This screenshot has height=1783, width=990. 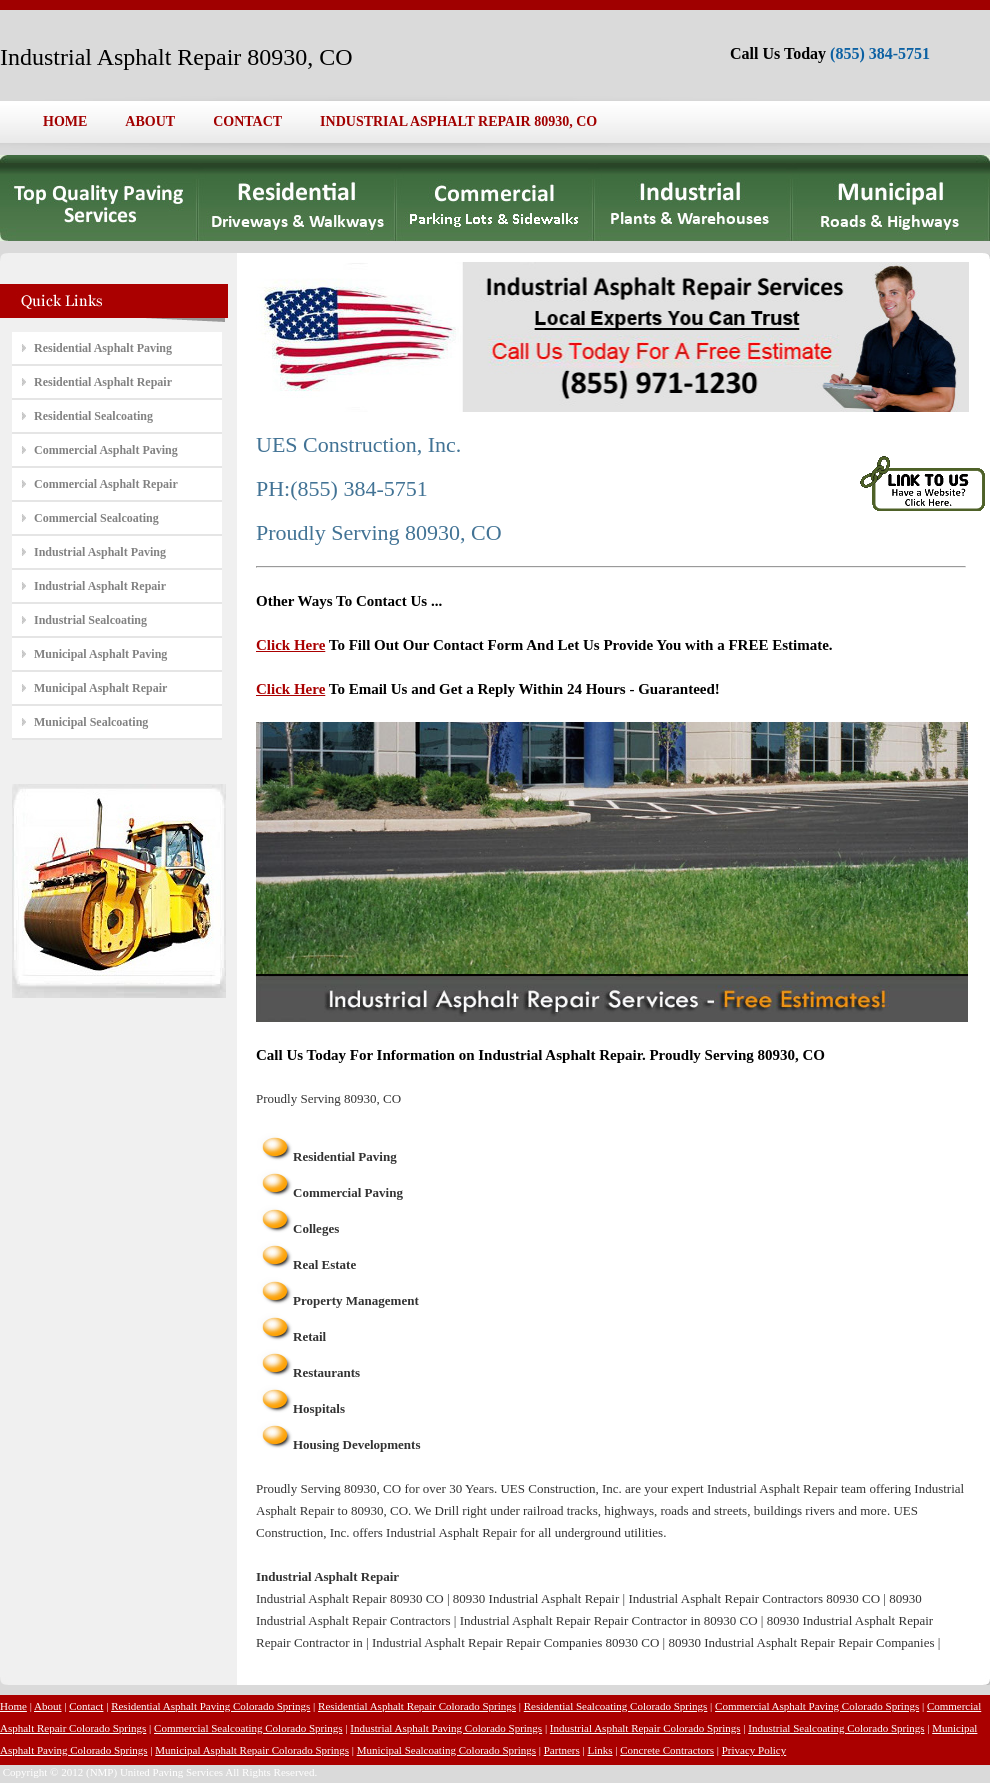 What do you see at coordinates (106, 484) in the screenshot?
I see `Commercial Asphalt Repair` at bounding box center [106, 484].